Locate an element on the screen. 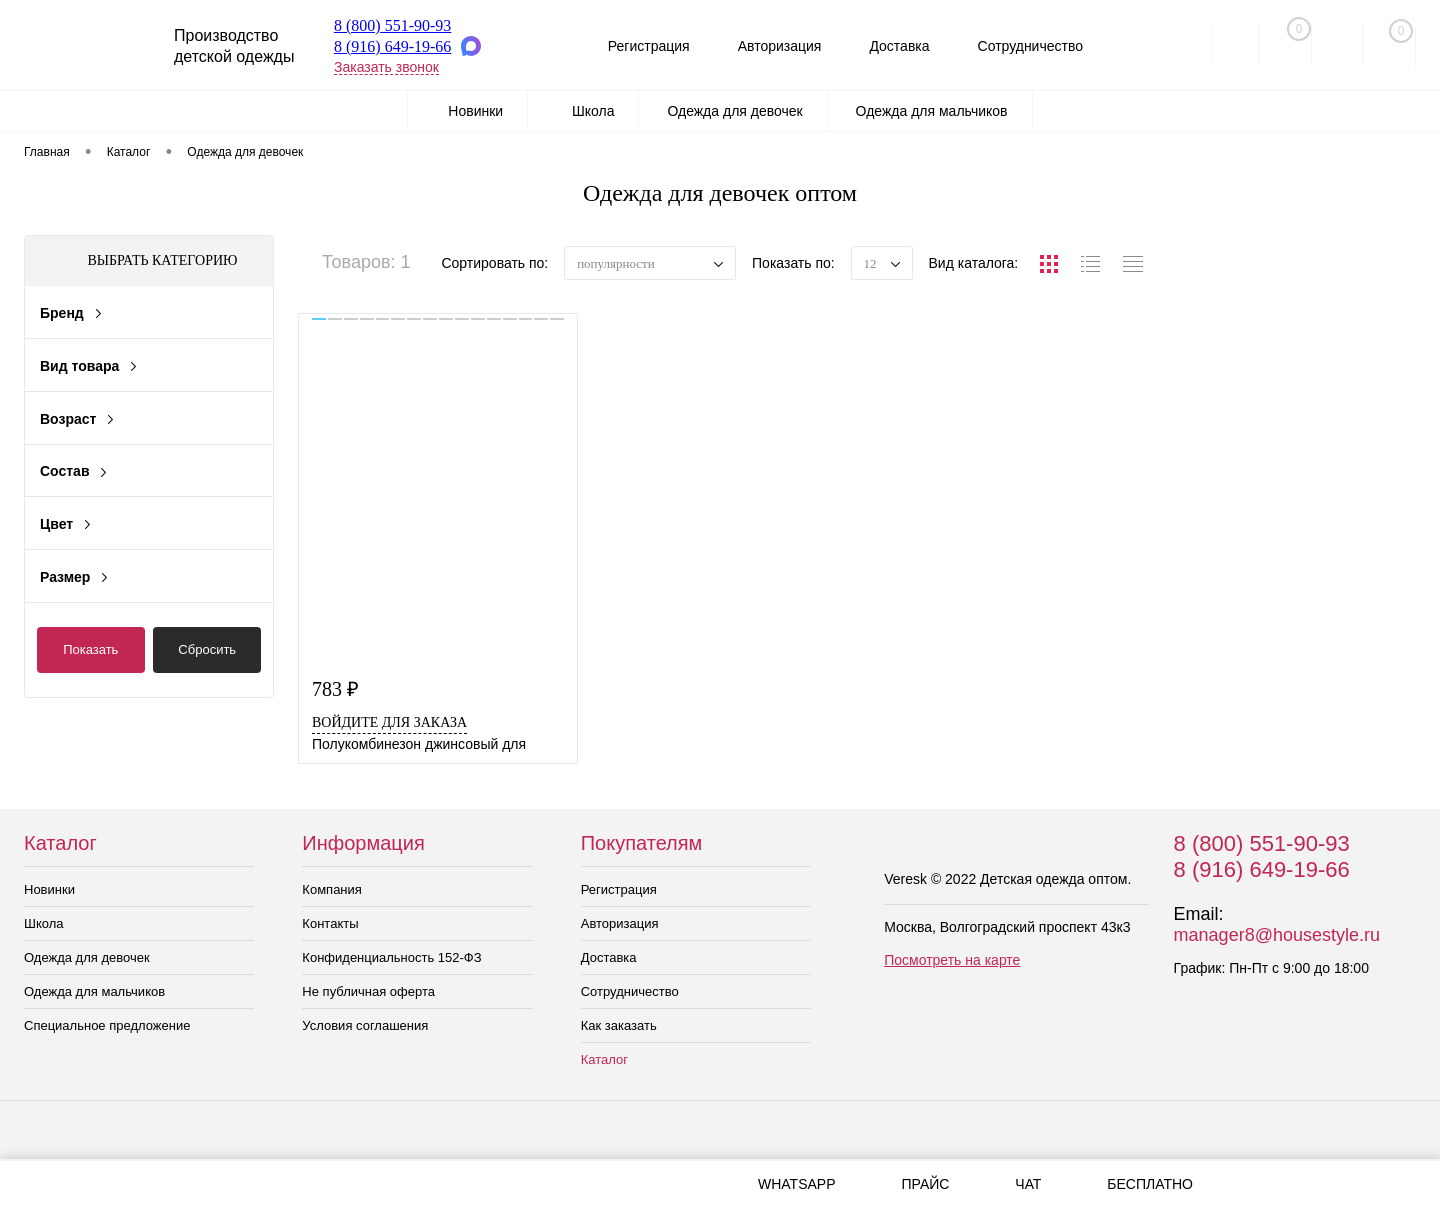 Image resolution: width=1440 pixels, height=1206 pixels. Показать is located at coordinates (90, 649).